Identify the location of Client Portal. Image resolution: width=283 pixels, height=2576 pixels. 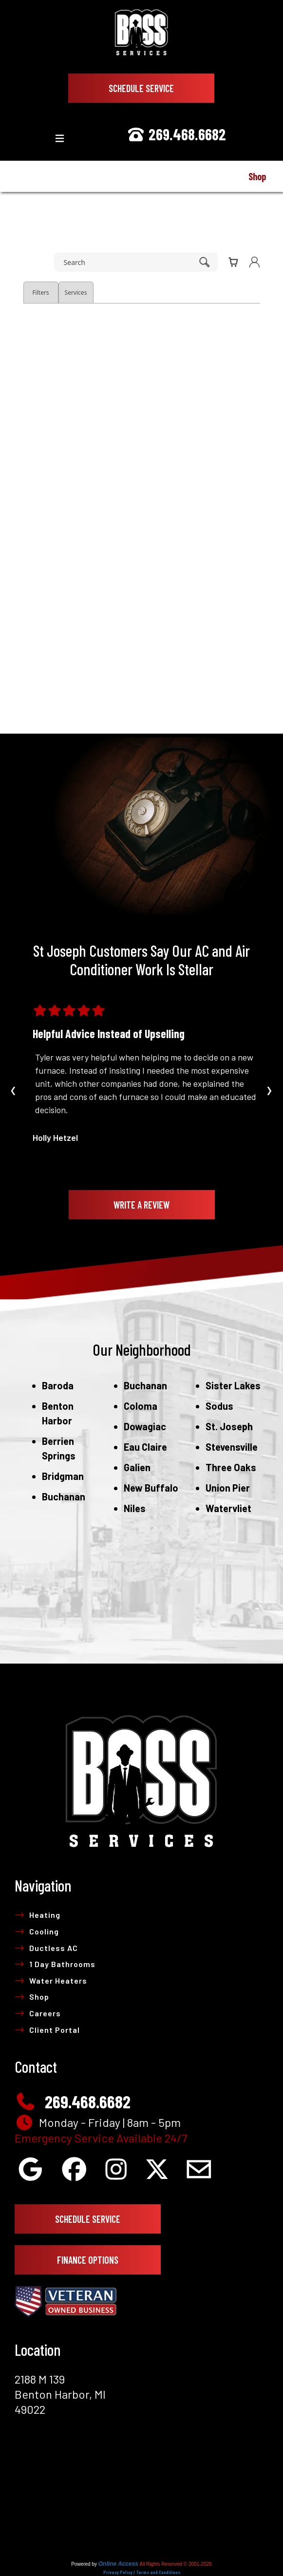
(47, 2029).